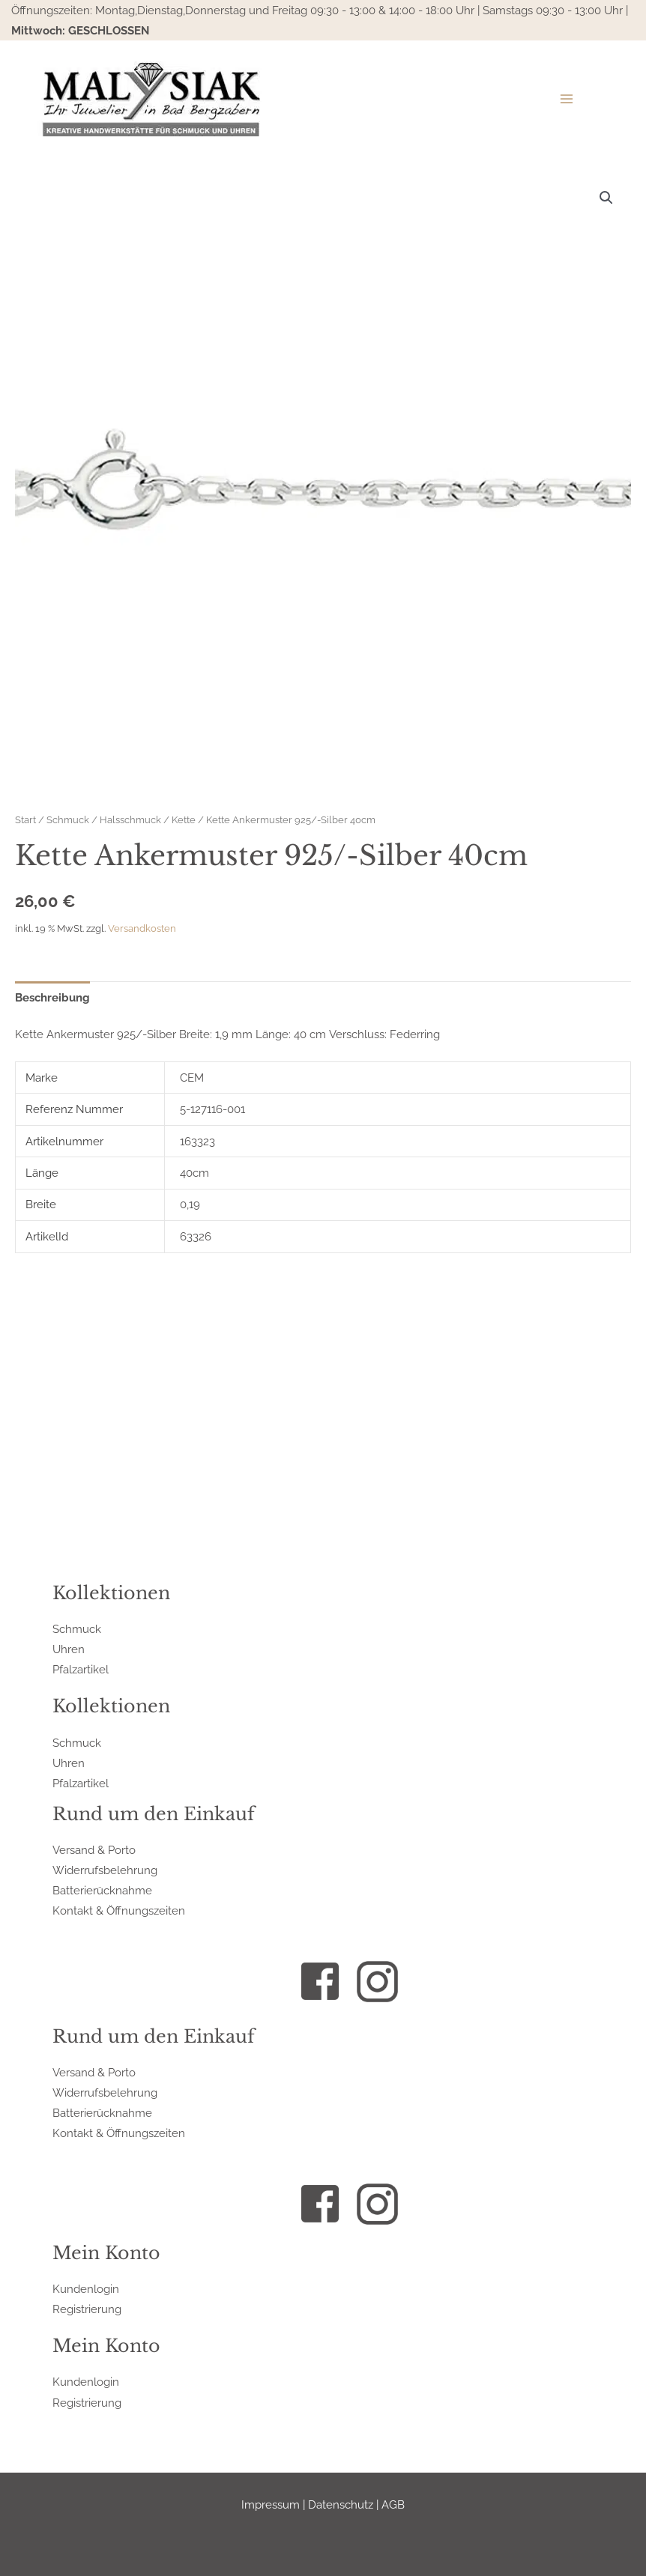 Image resolution: width=646 pixels, height=2576 pixels. Describe the element at coordinates (102, 1890) in the screenshot. I see `Batterierücknahme` at that location.